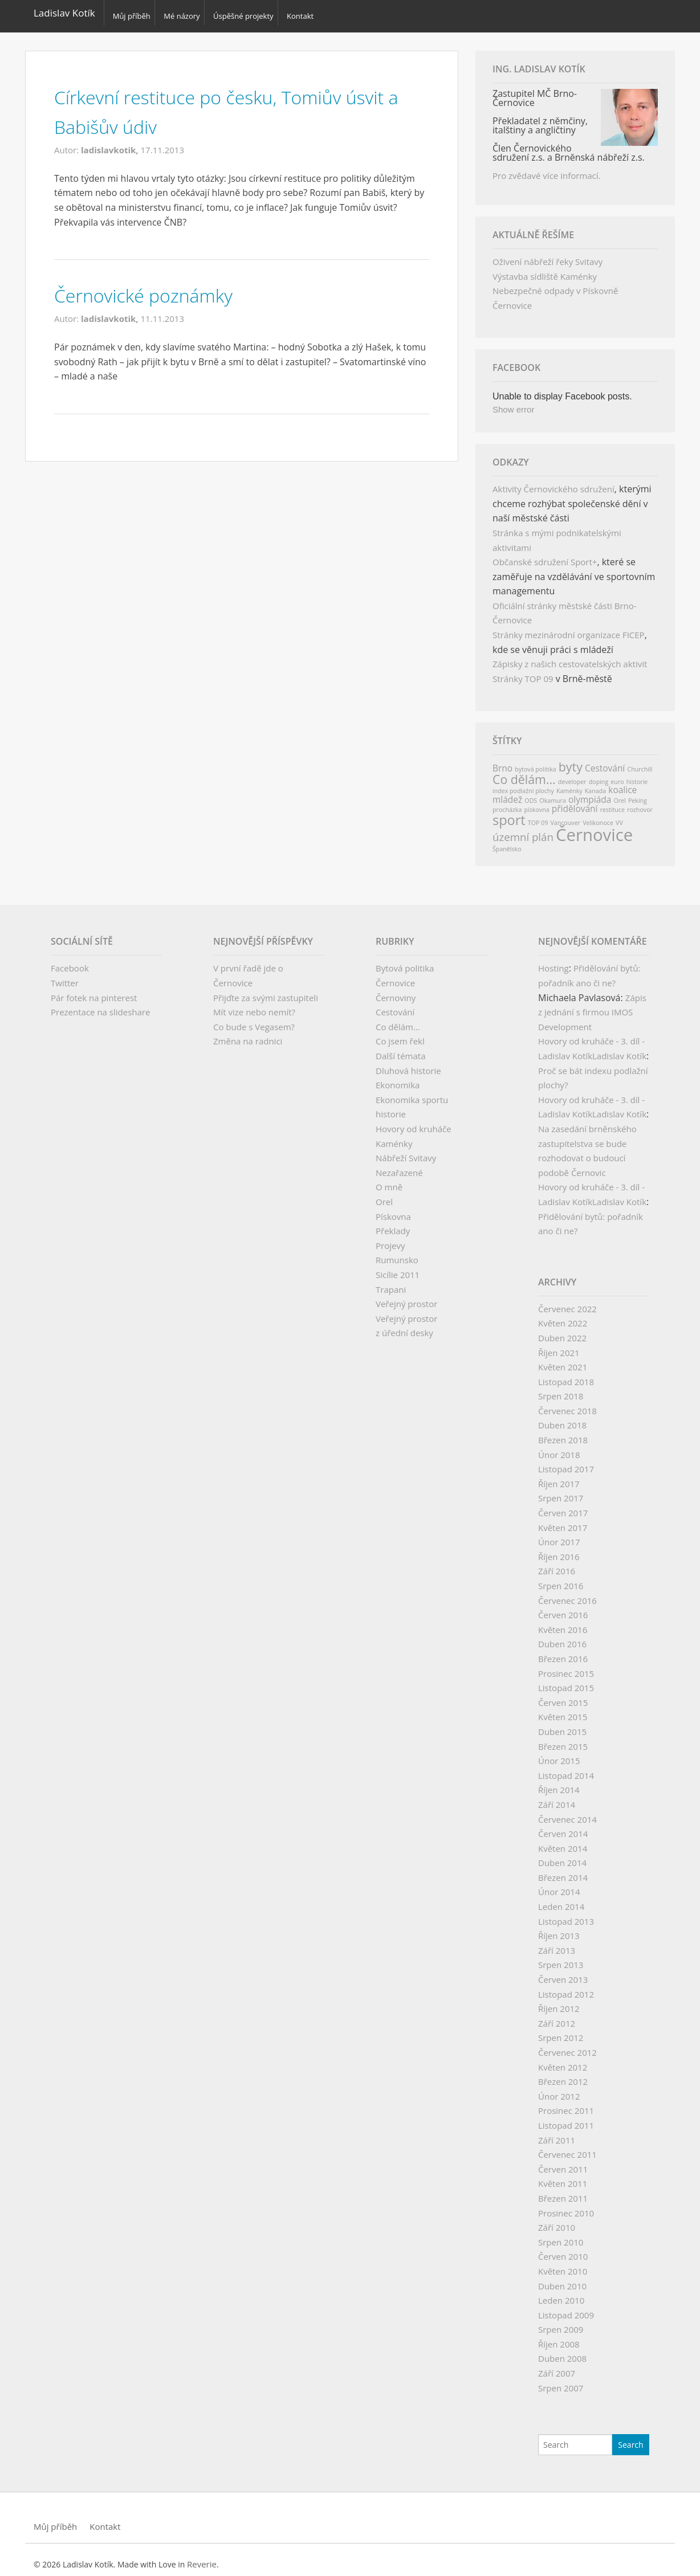  What do you see at coordinates (559, 1535) in the screenshot?
I see `Únor 2017` at bounding box center [559, 1535].